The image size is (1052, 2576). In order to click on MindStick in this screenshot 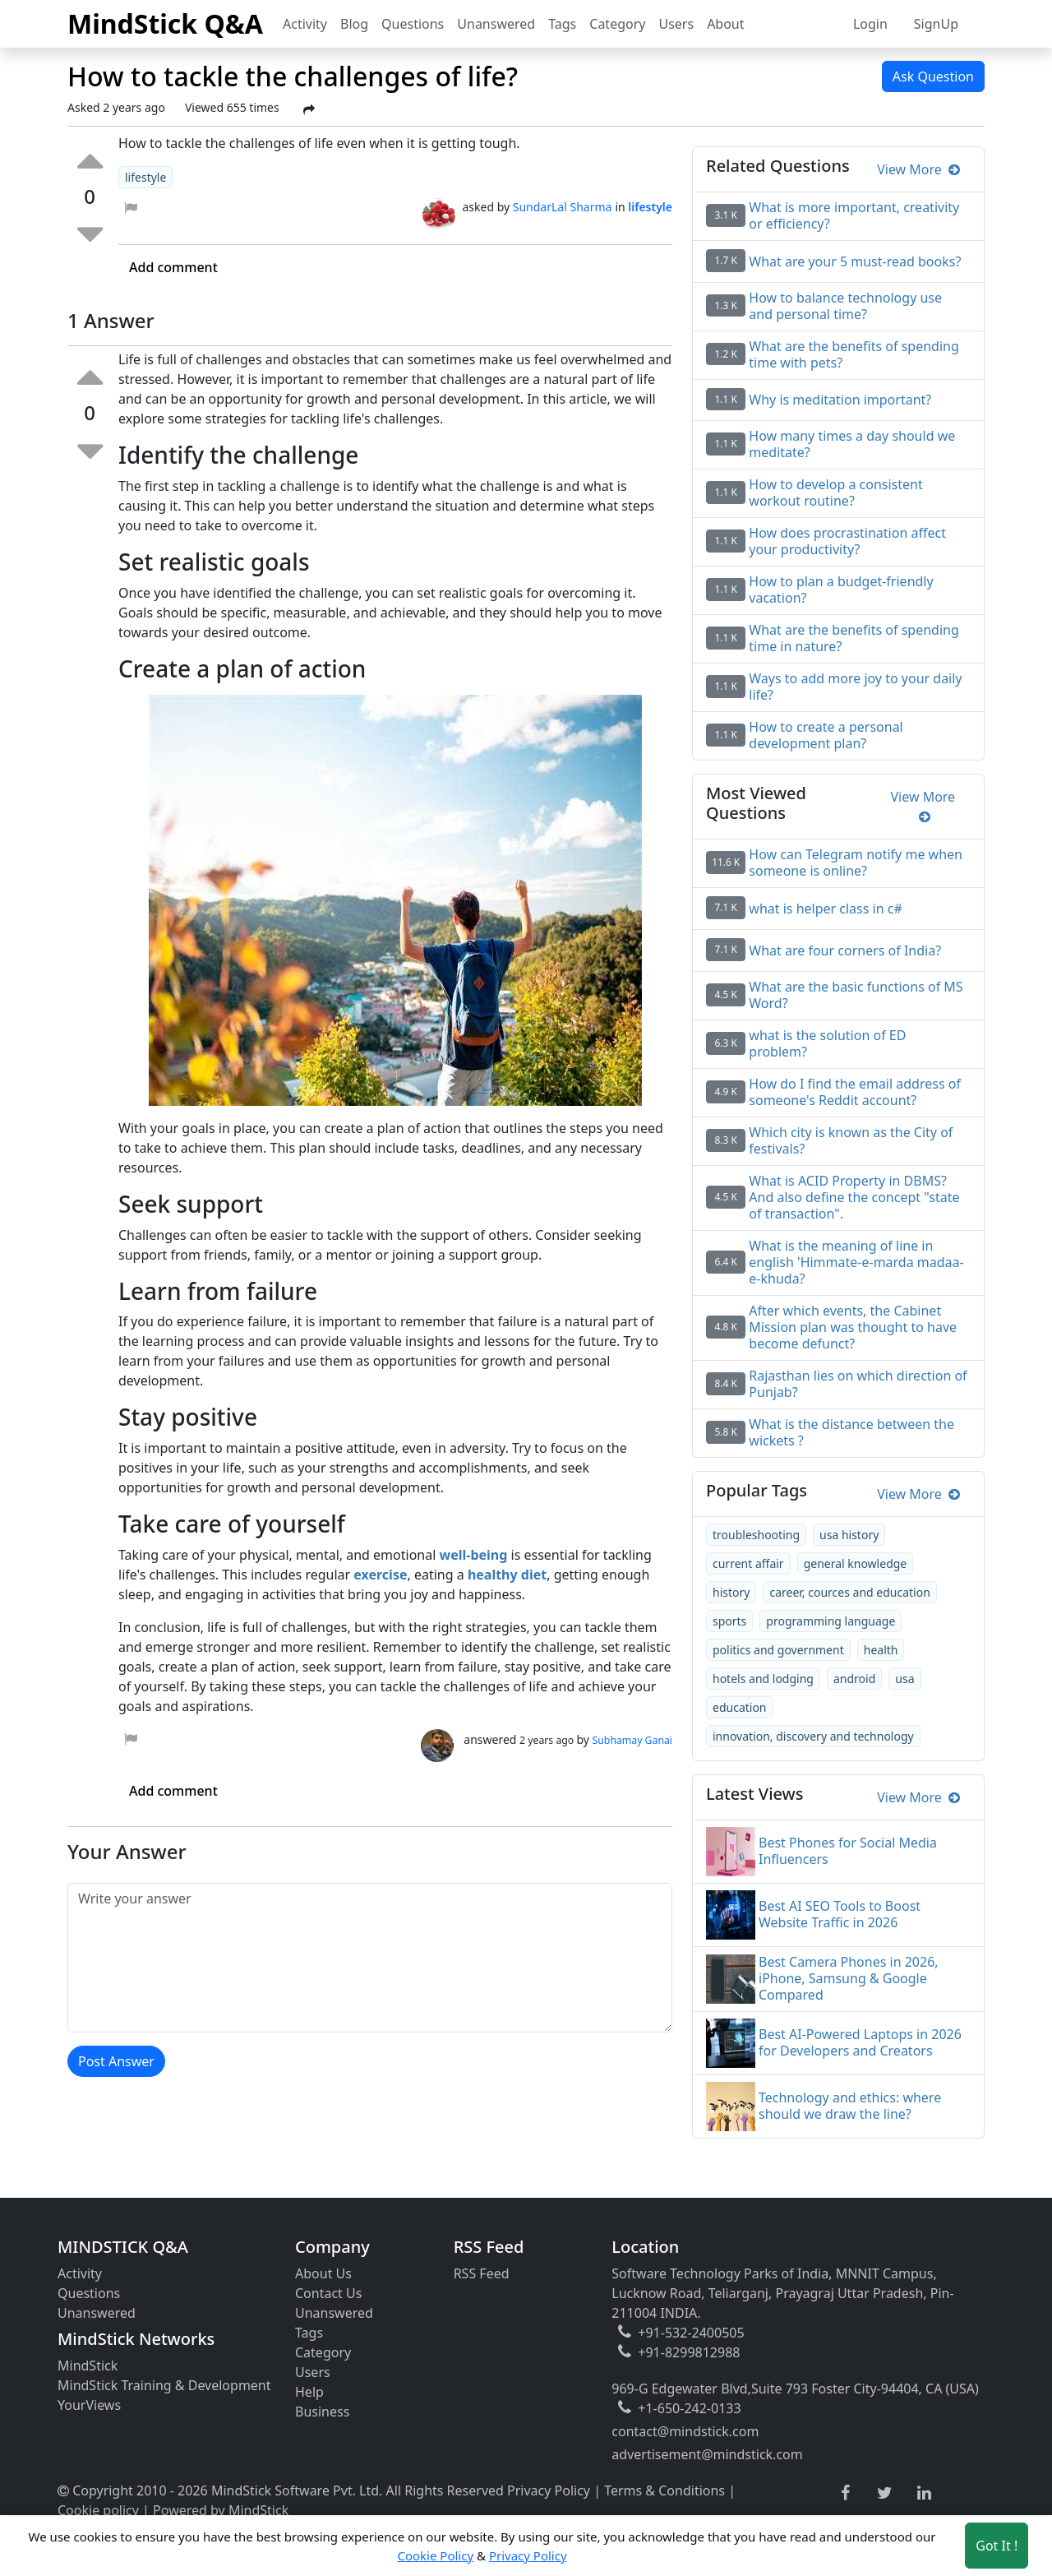, I will do `click(88, 2365)`.